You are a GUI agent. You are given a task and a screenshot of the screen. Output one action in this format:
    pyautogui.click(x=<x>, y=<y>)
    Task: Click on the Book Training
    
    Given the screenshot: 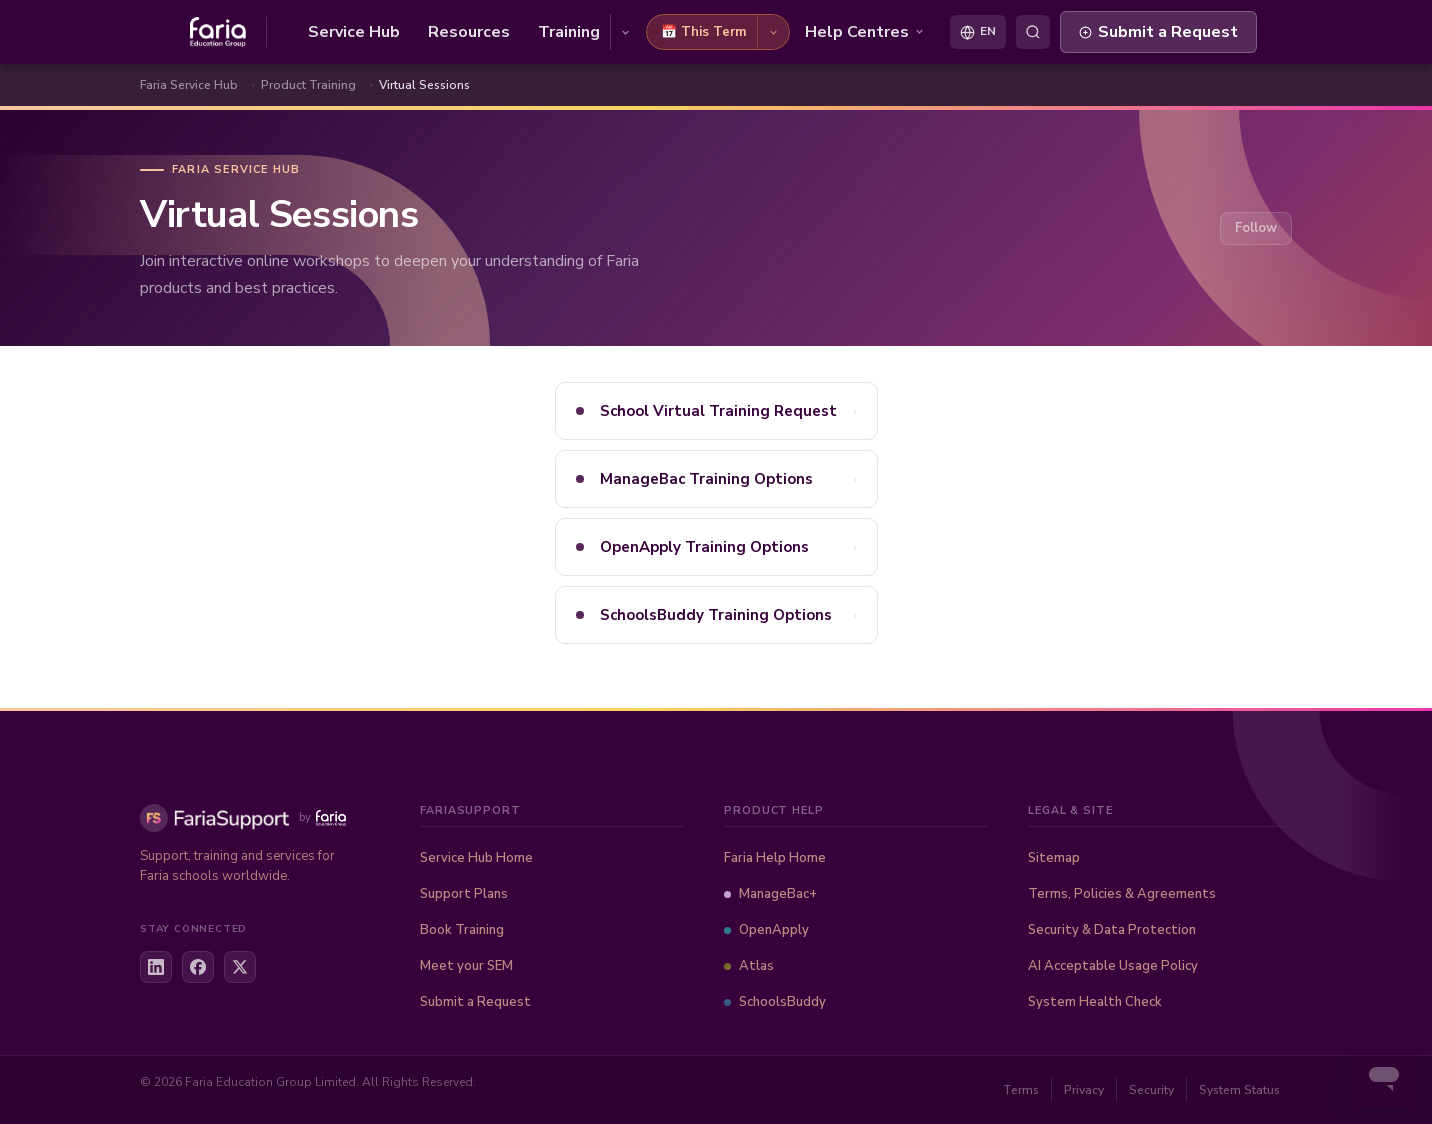 What is the action you would take?
    pyautogui.click(x=462, y=930)
    